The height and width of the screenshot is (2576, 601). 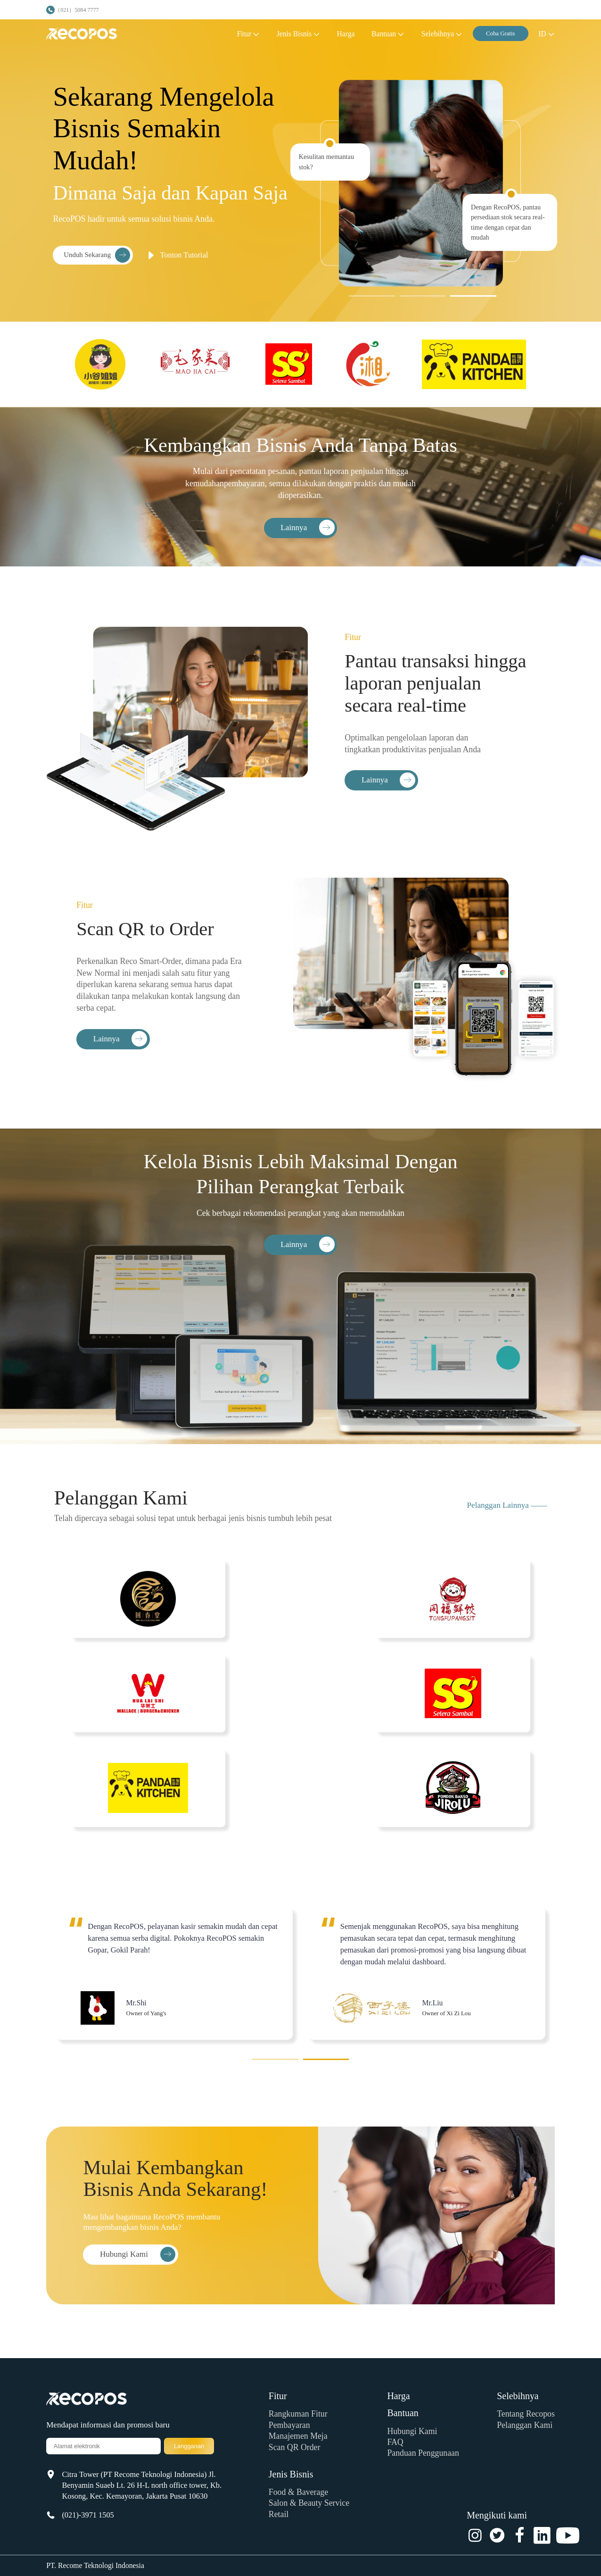 What do you see at coordinates (395, 2442) in the screenshot?
I see `FAQ` at bounding box center [395, 2442].